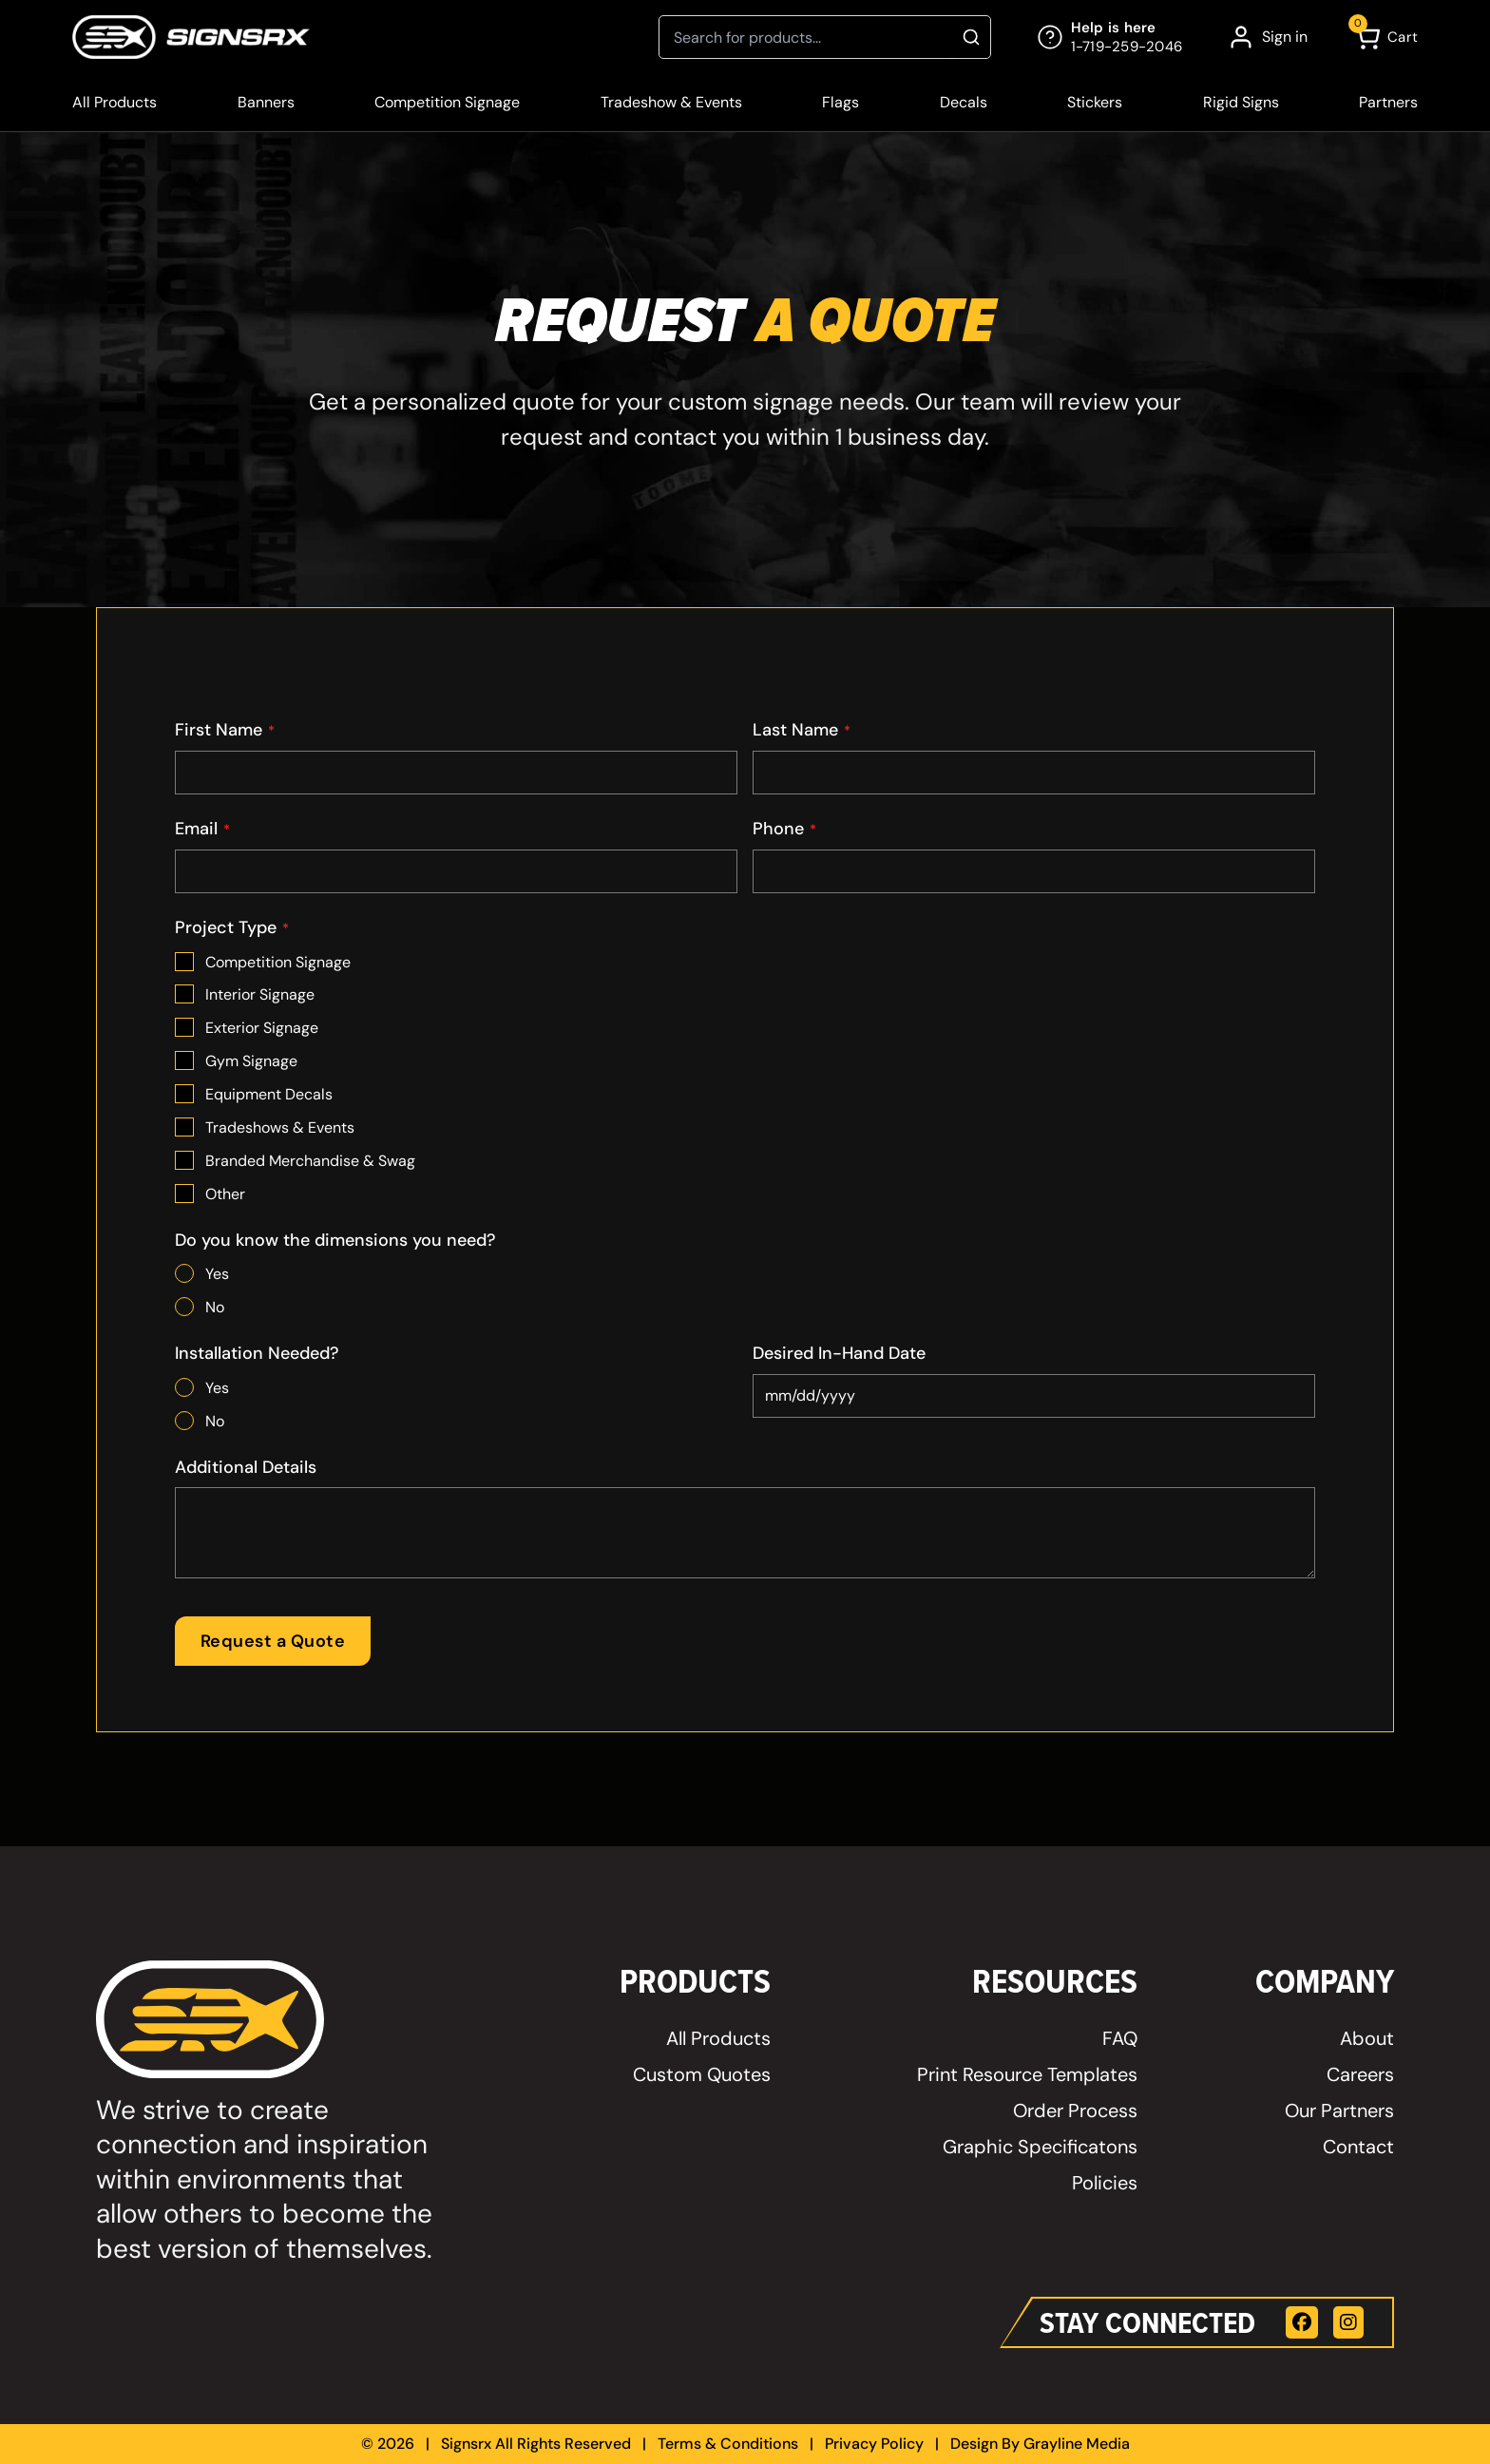 This screenshot has height=2464, width=1490. I want to click on About, so click(1367, 2038).